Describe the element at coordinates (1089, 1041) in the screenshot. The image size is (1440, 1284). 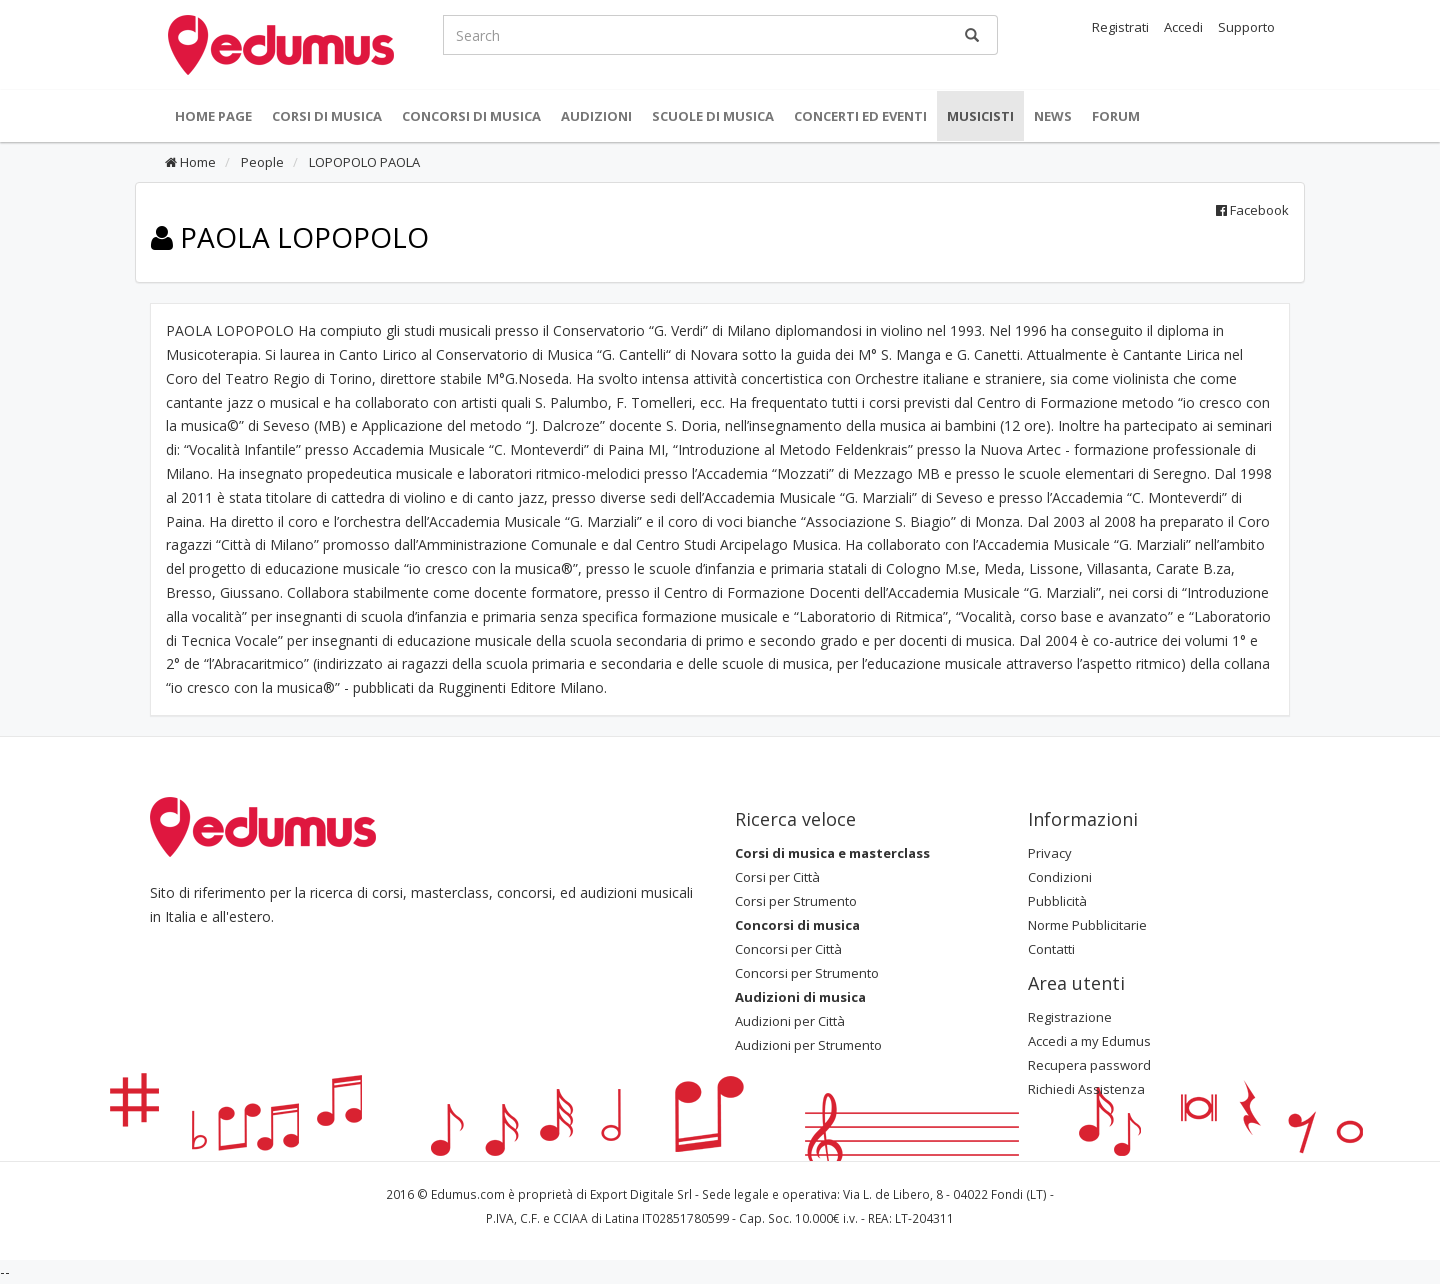
I see `Accedi a my Edumus` at that location.